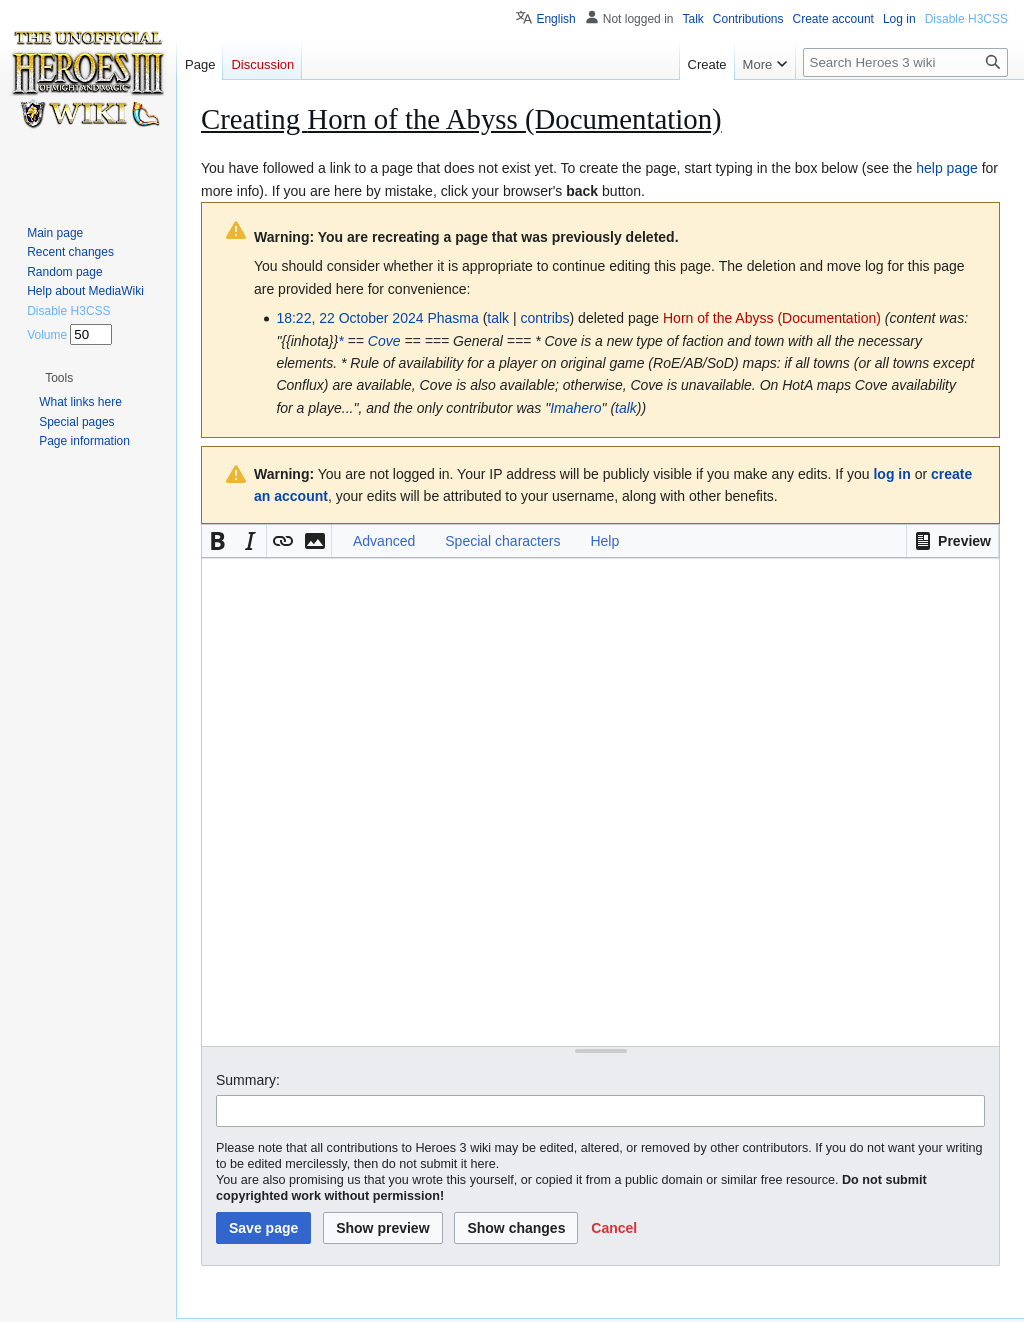 The image size is (1024, 1322). I want to click on 18:22, 22 October 2024, so click(349, 318).